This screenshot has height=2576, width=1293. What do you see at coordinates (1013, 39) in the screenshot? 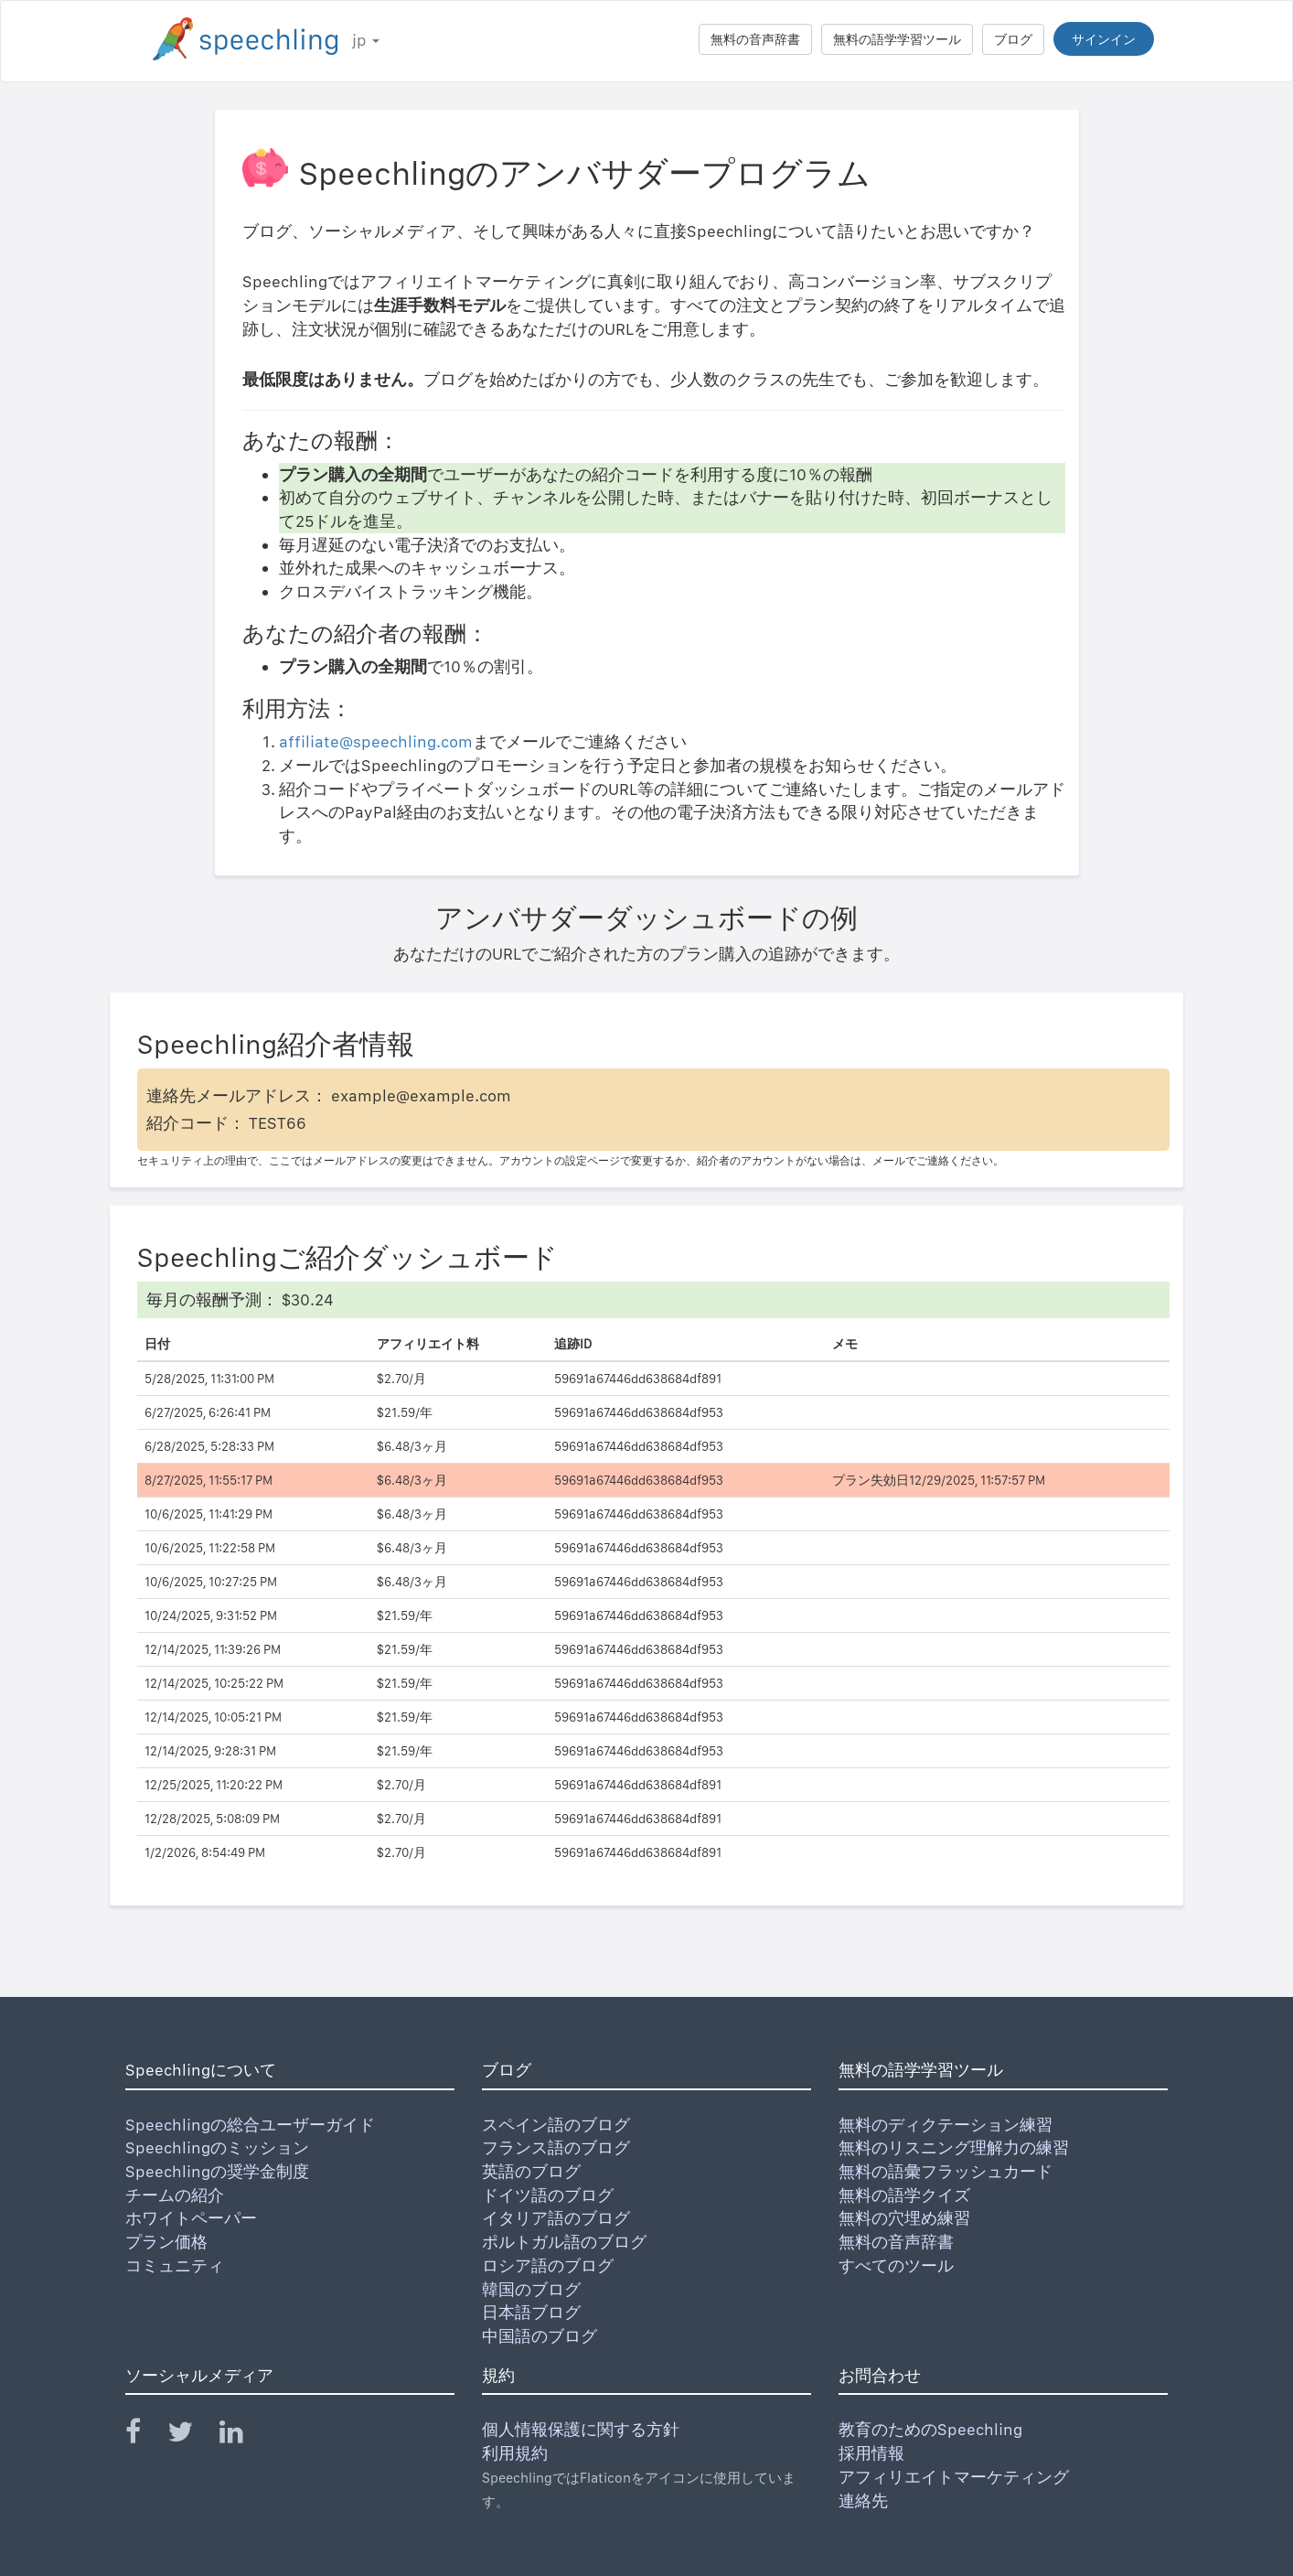
I see `ブログ` at bounding box center [1013, 39].